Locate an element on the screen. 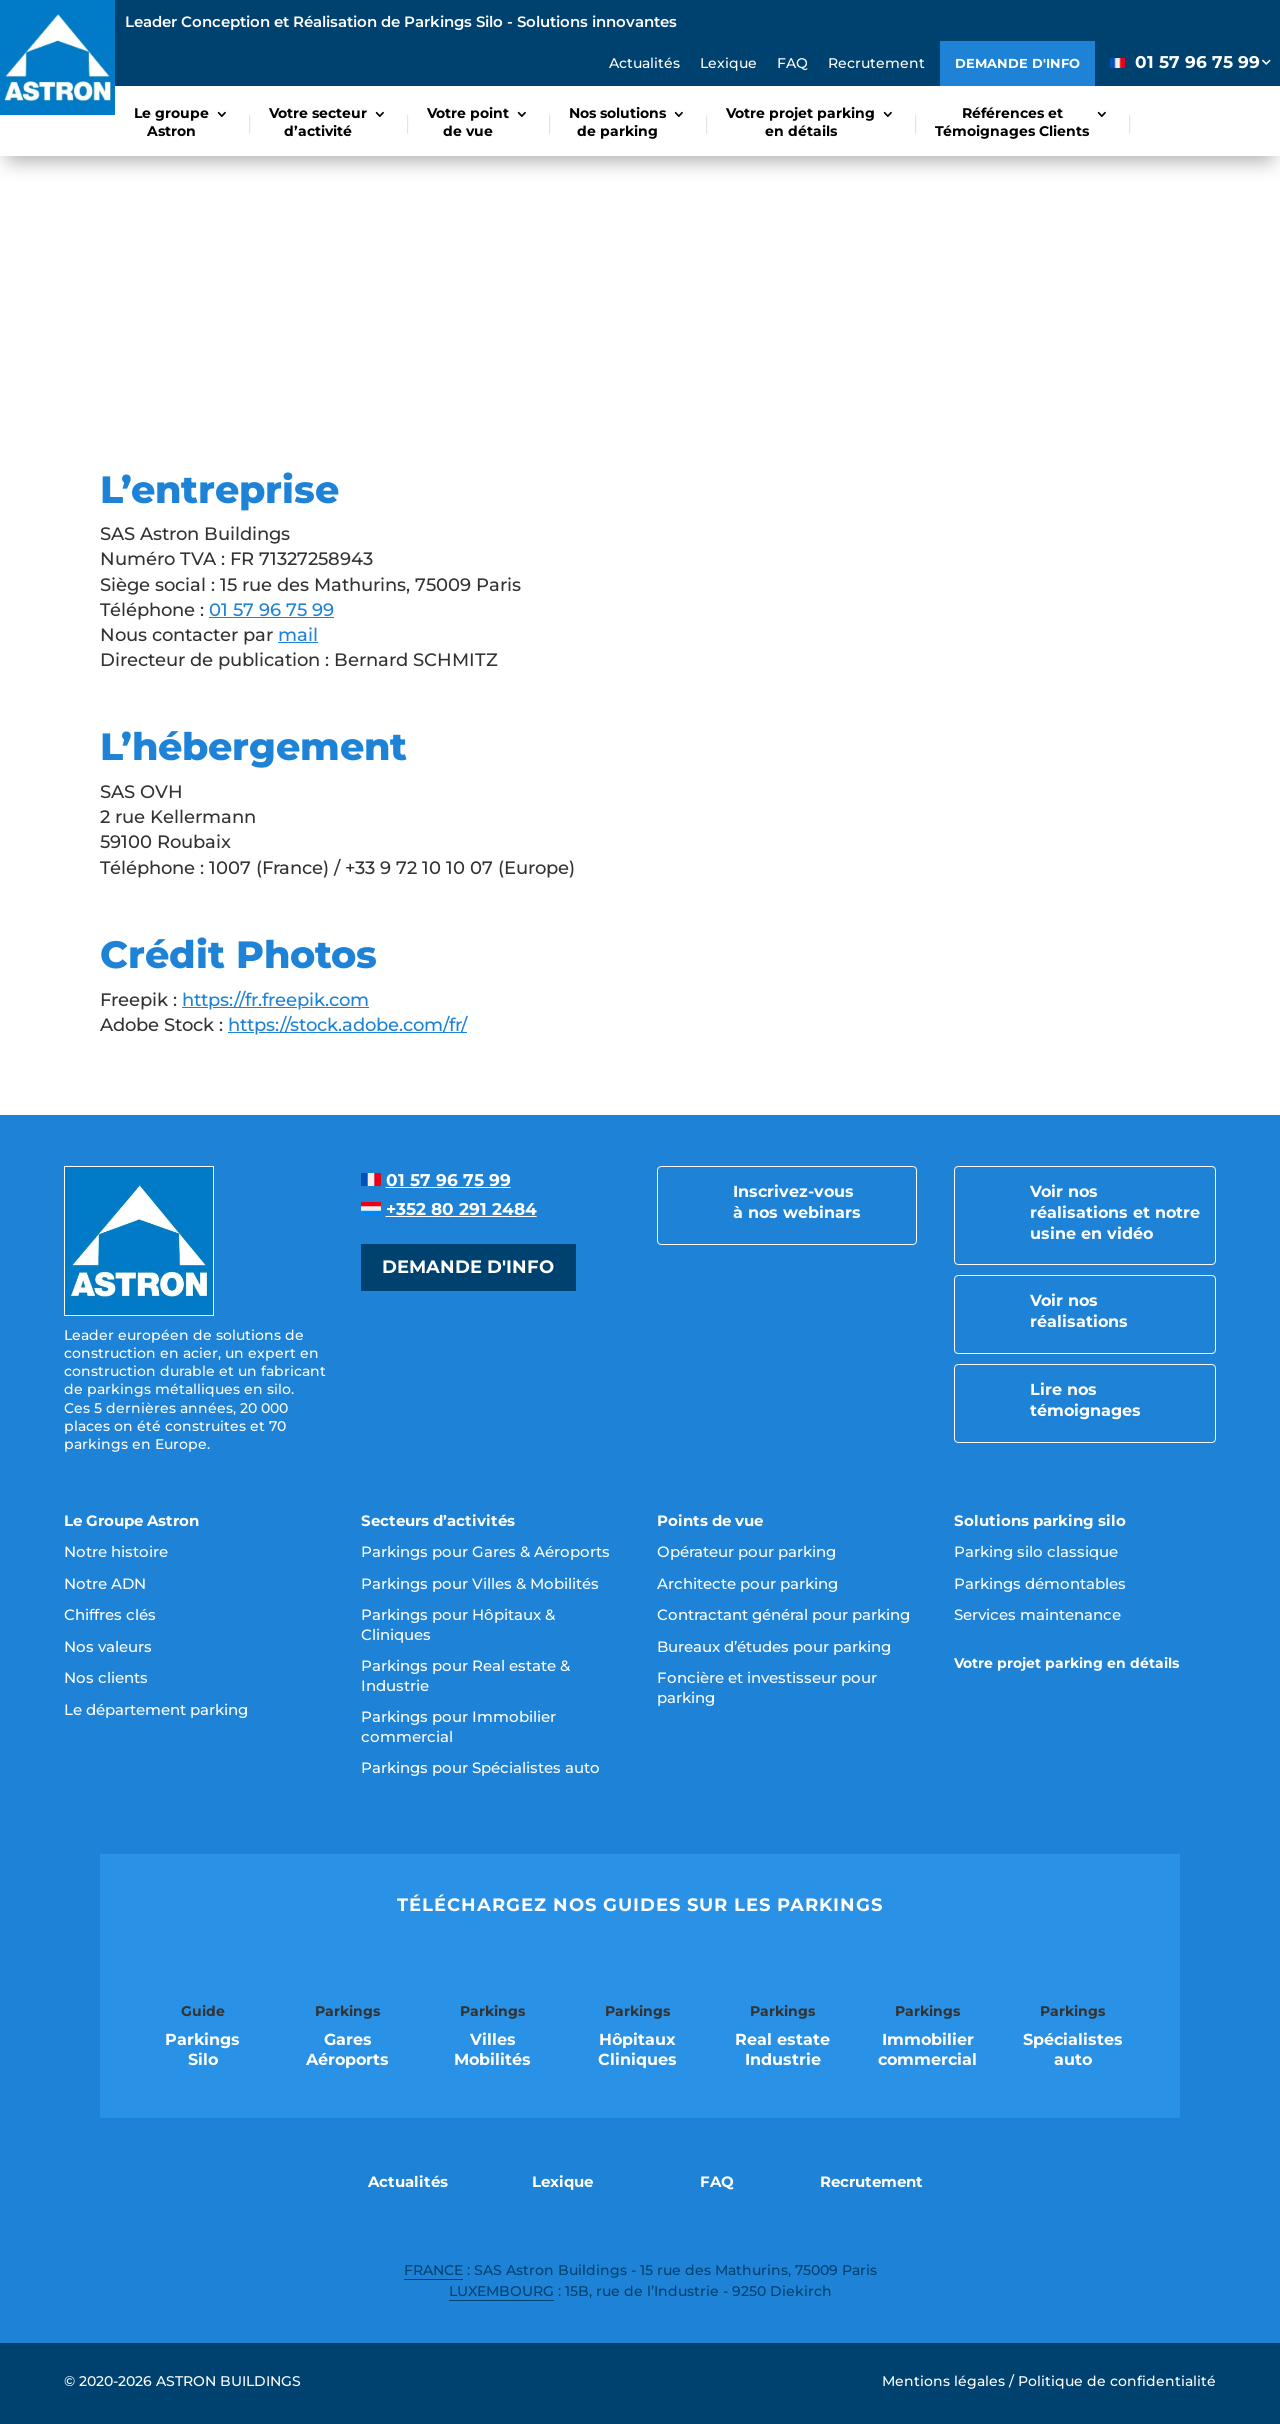 This screenshot has width=1280, height=2424. Nos solutionsde parking is located at coordinates (617, 122).